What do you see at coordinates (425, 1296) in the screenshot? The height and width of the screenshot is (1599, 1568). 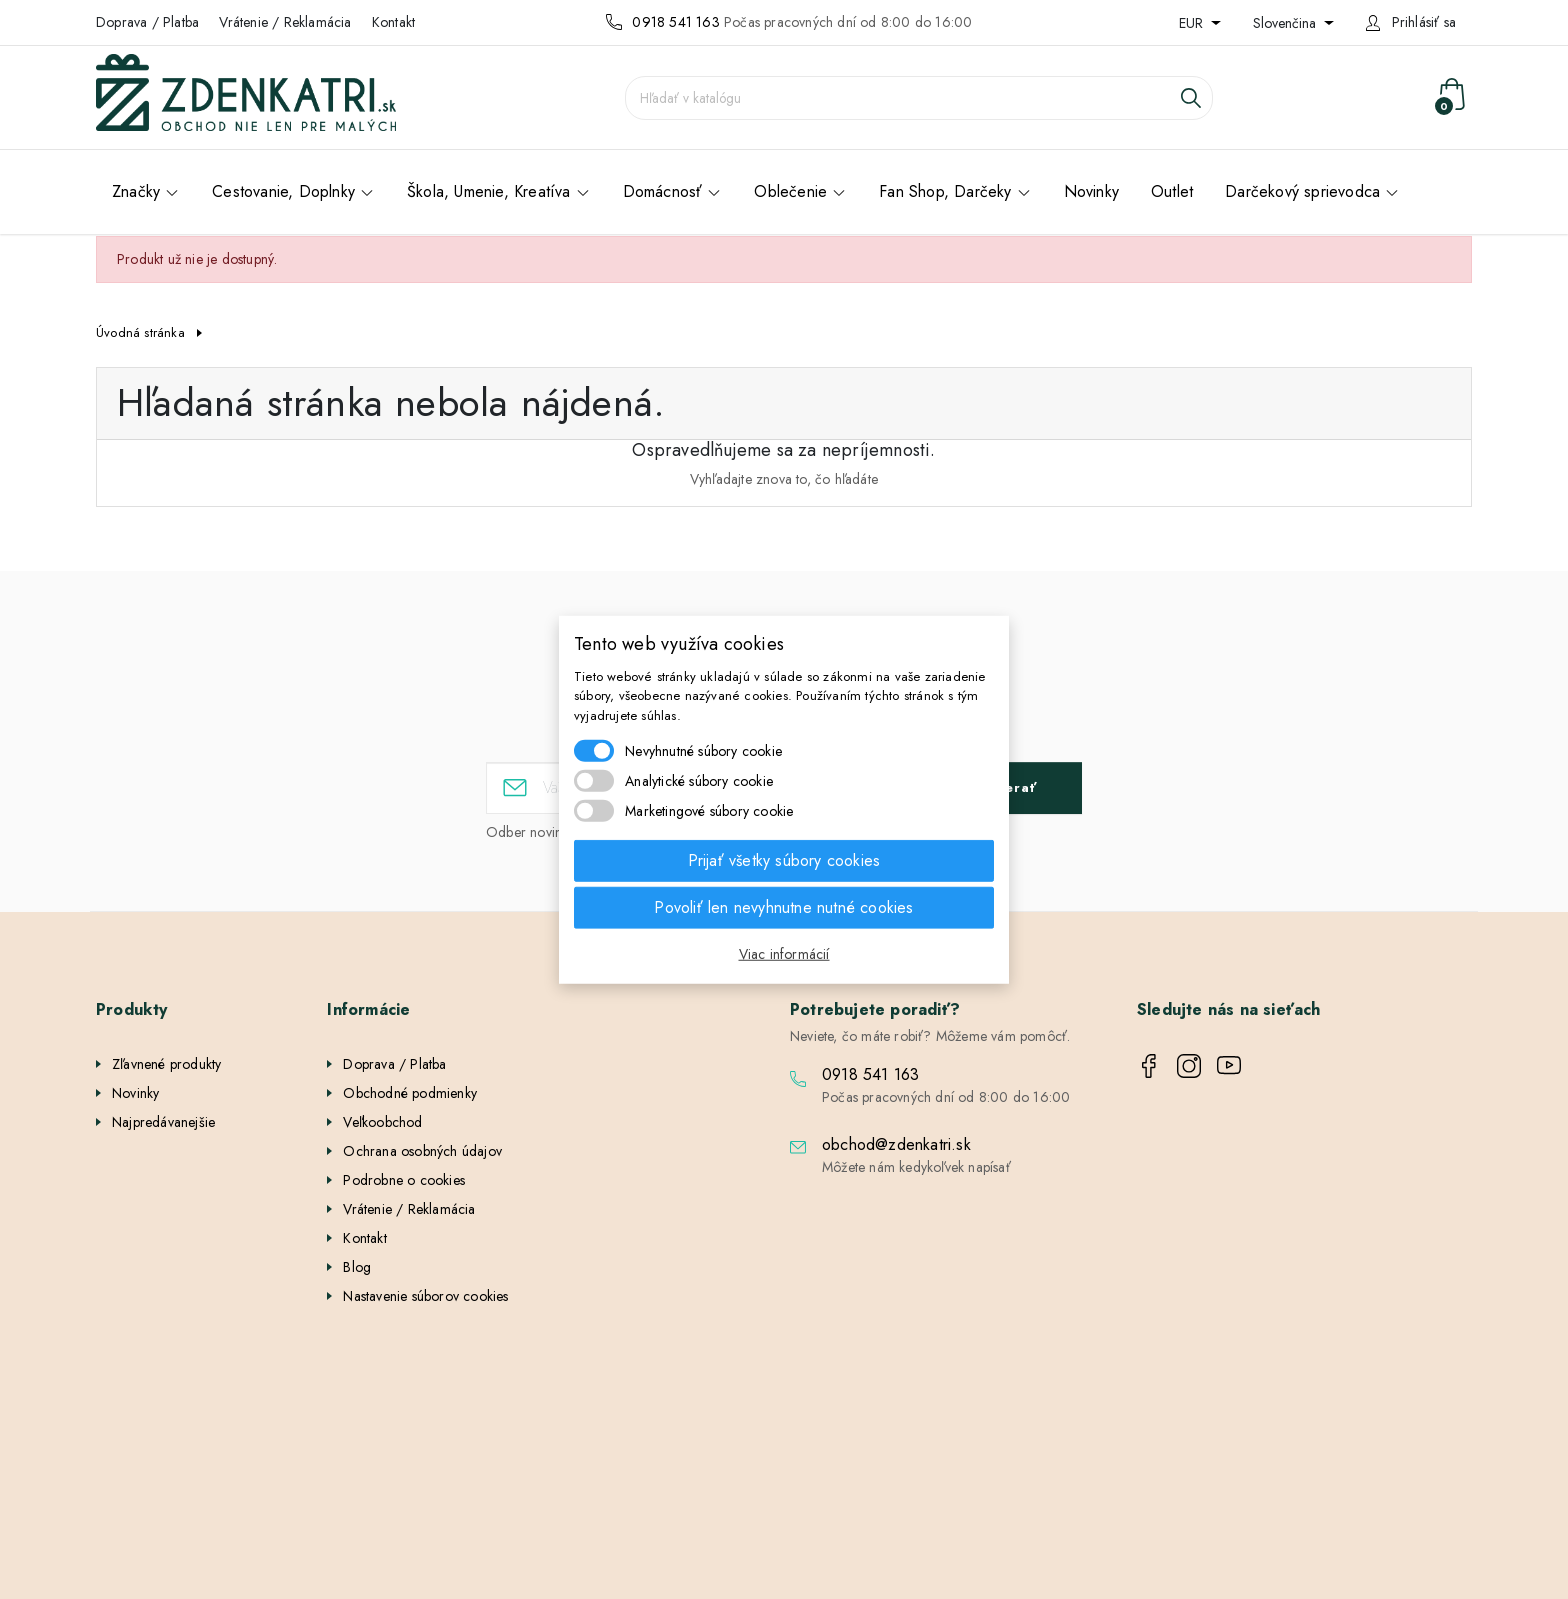 I see `Nastavenie súborov cookies` at bounding box center [425, 1296].